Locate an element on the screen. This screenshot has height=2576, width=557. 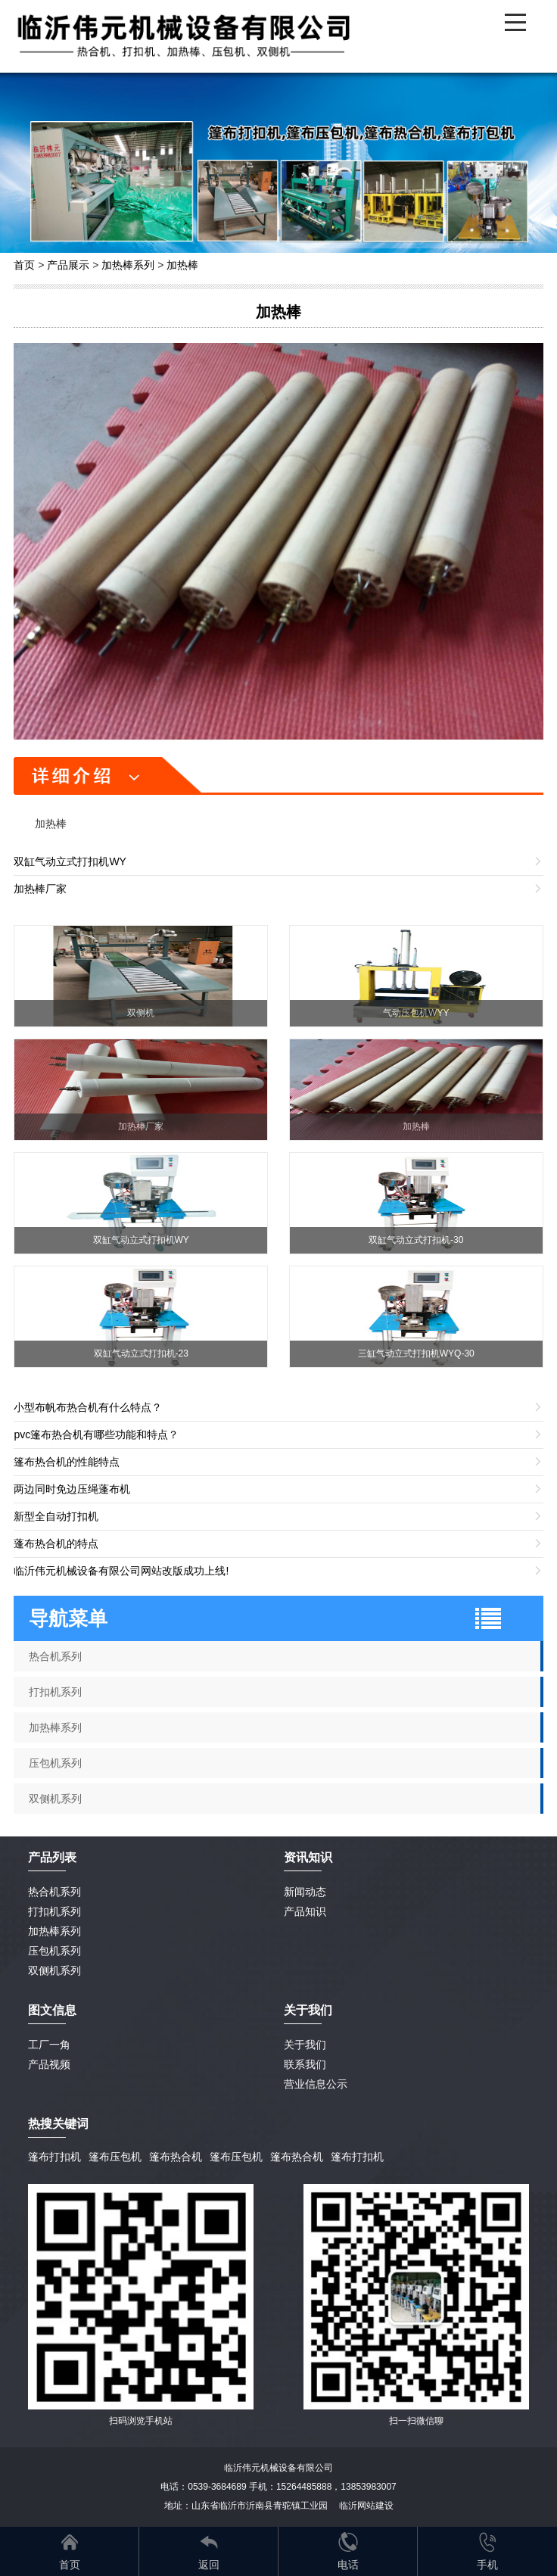
首页 is located at coordinates (24, 265).